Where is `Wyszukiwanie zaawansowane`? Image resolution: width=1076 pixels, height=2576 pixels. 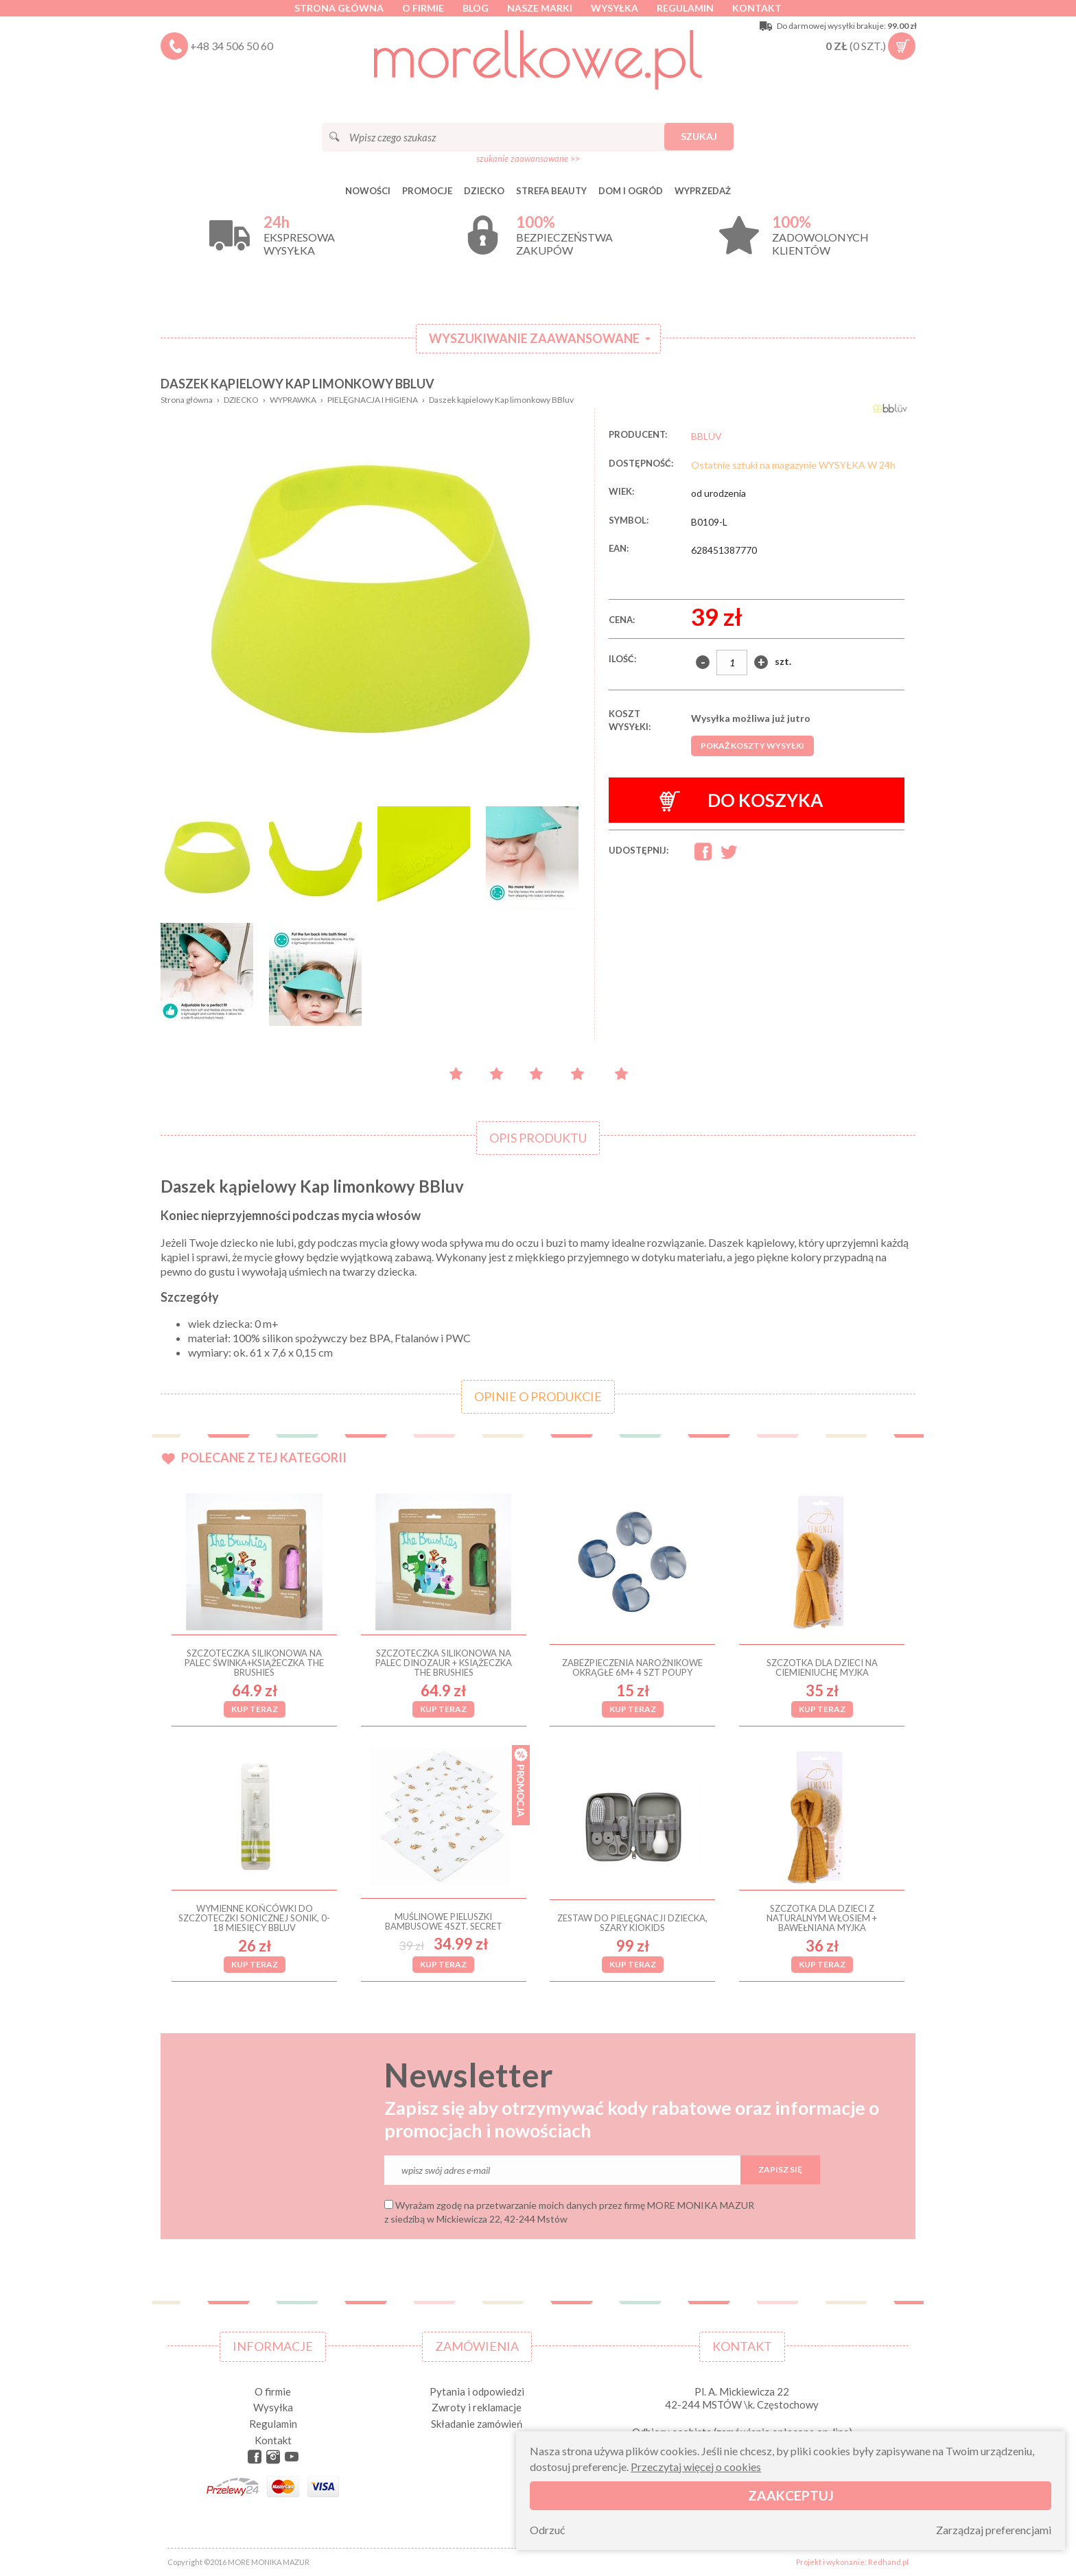 Wyszukiwanie zaawansowane is located at coordinates (534, 338).